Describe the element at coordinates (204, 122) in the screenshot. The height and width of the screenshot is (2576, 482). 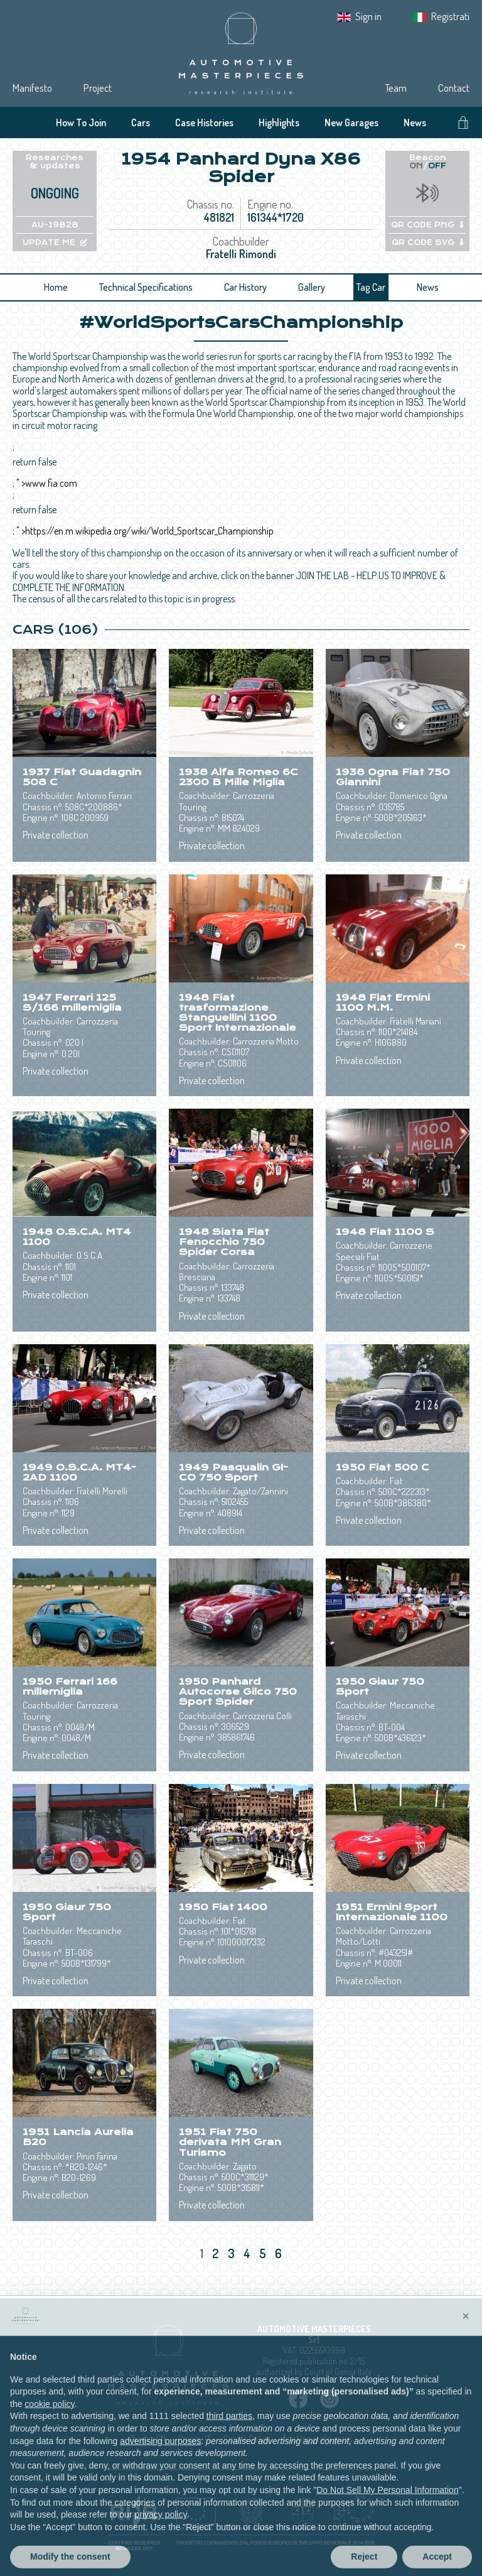
I see `Case Histories` at that location.